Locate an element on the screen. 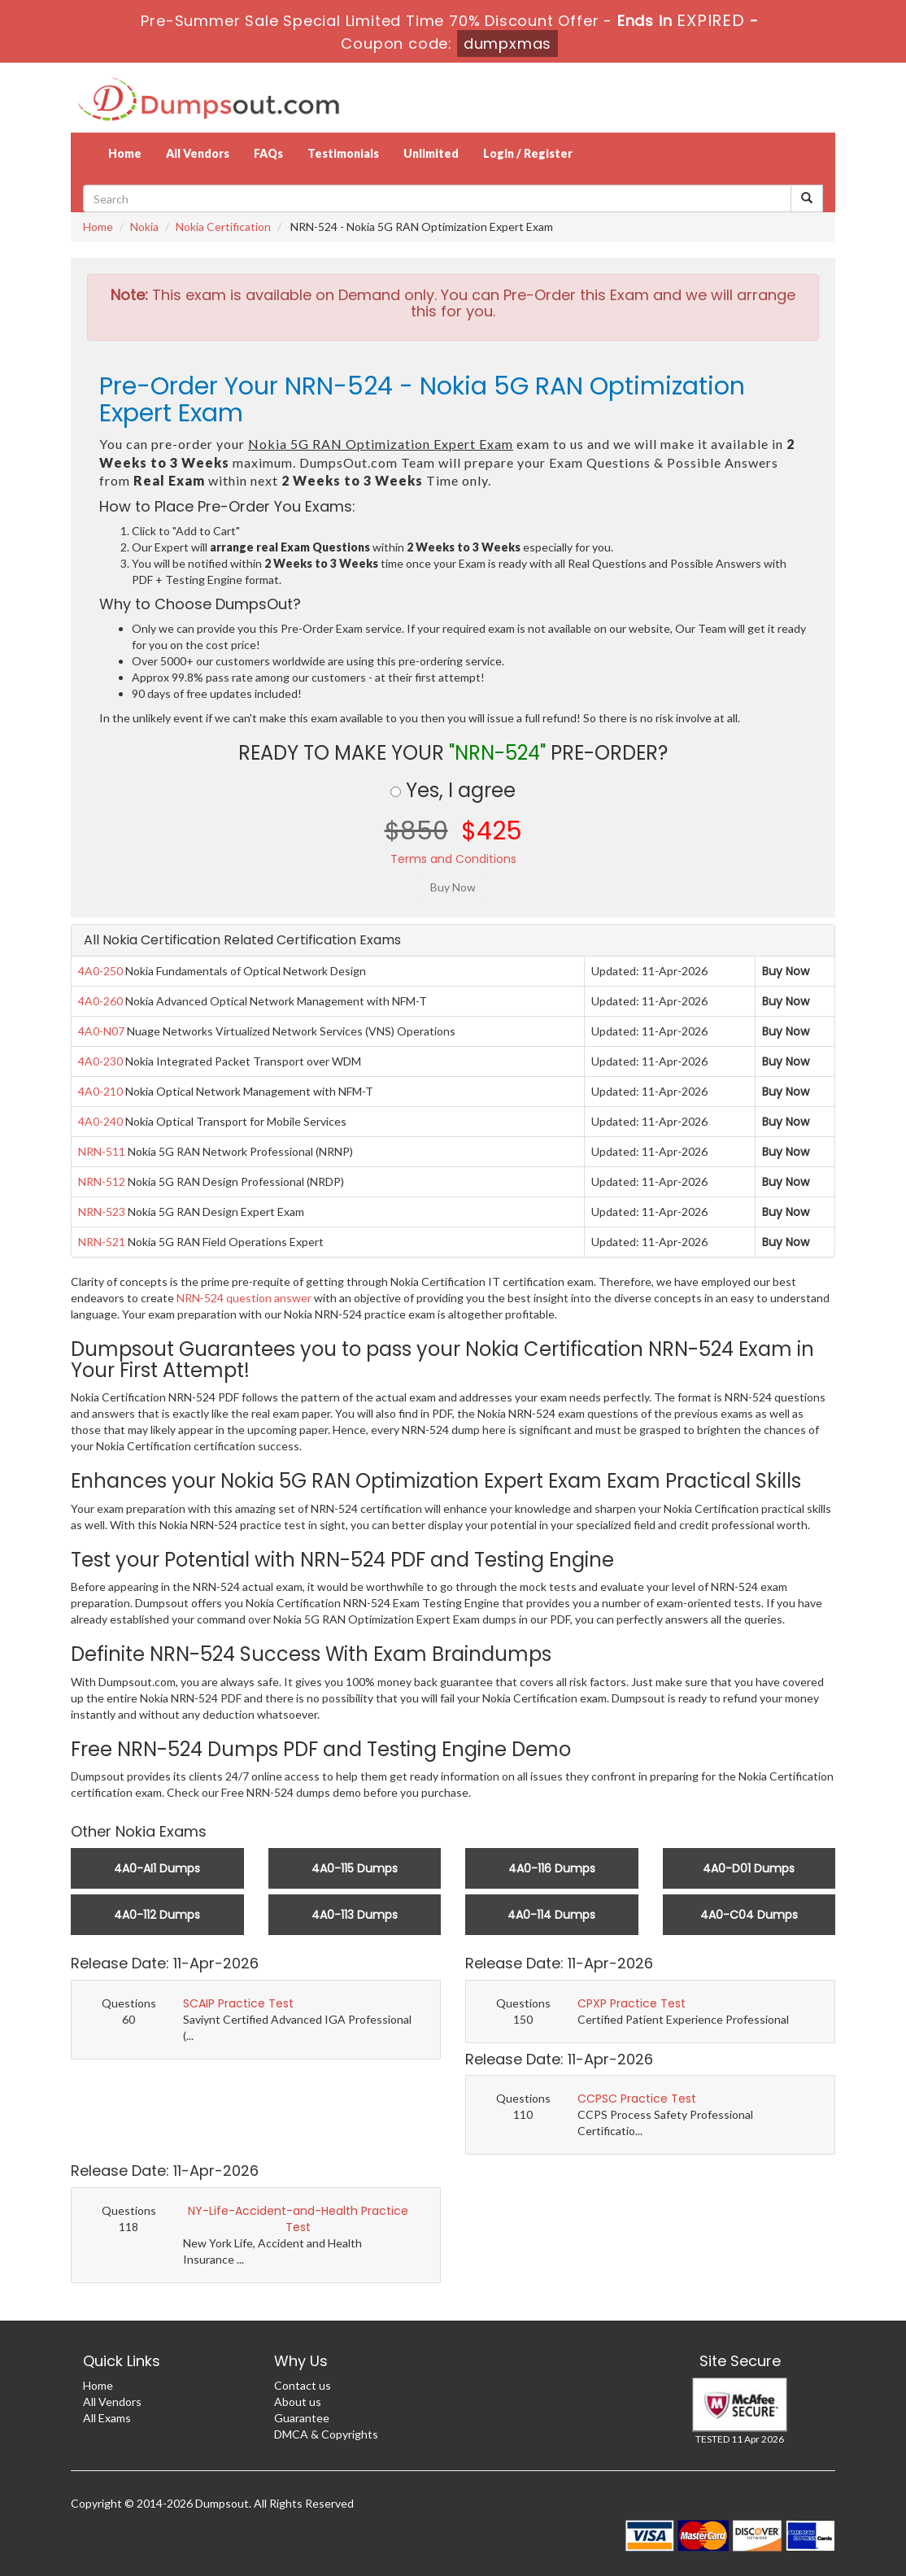  4A0-210 is located at coordinates (100, 1091).